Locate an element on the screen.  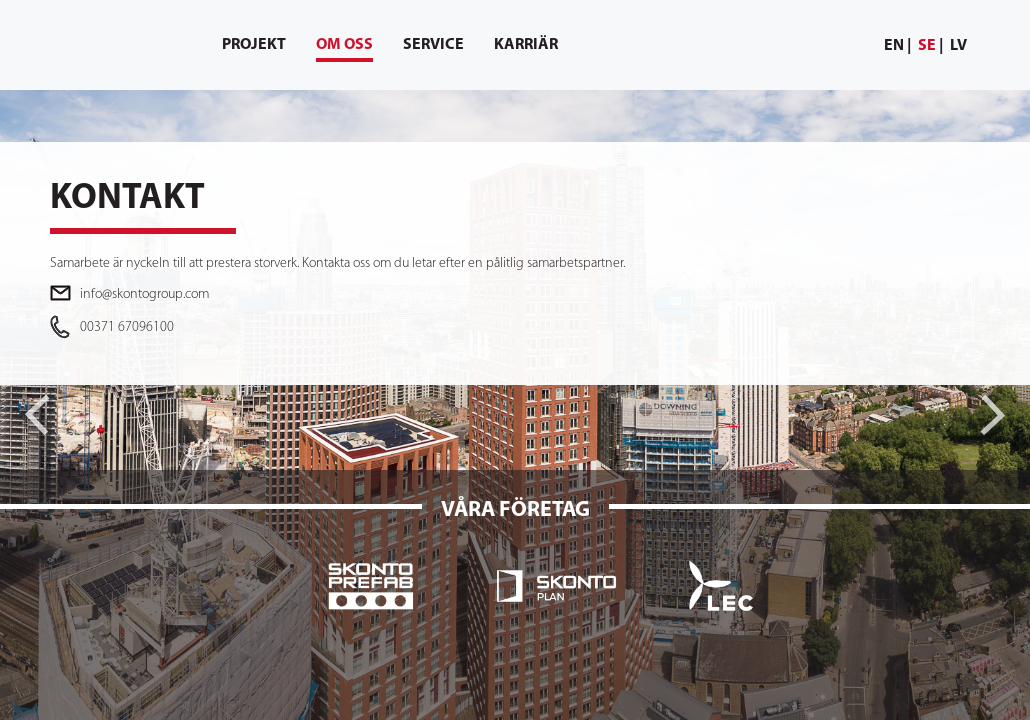
lv is located at coordinates (958, 46).